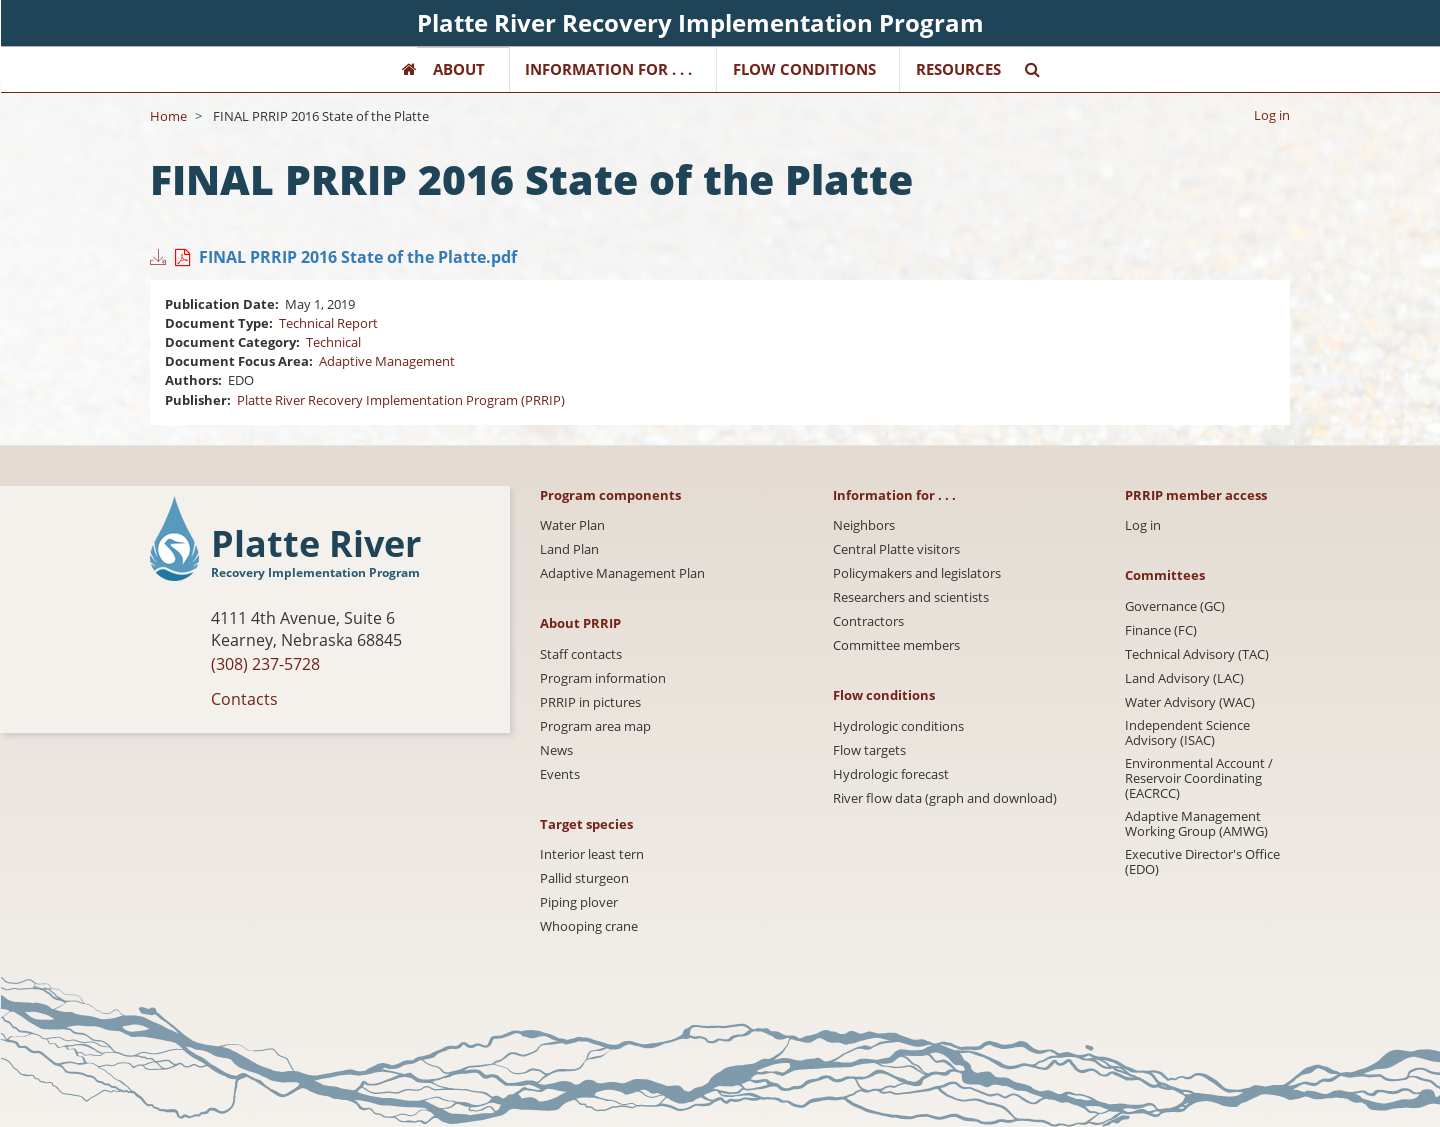  I want to click on Independent Science Advisory (ISAC), so click(1187, 733).